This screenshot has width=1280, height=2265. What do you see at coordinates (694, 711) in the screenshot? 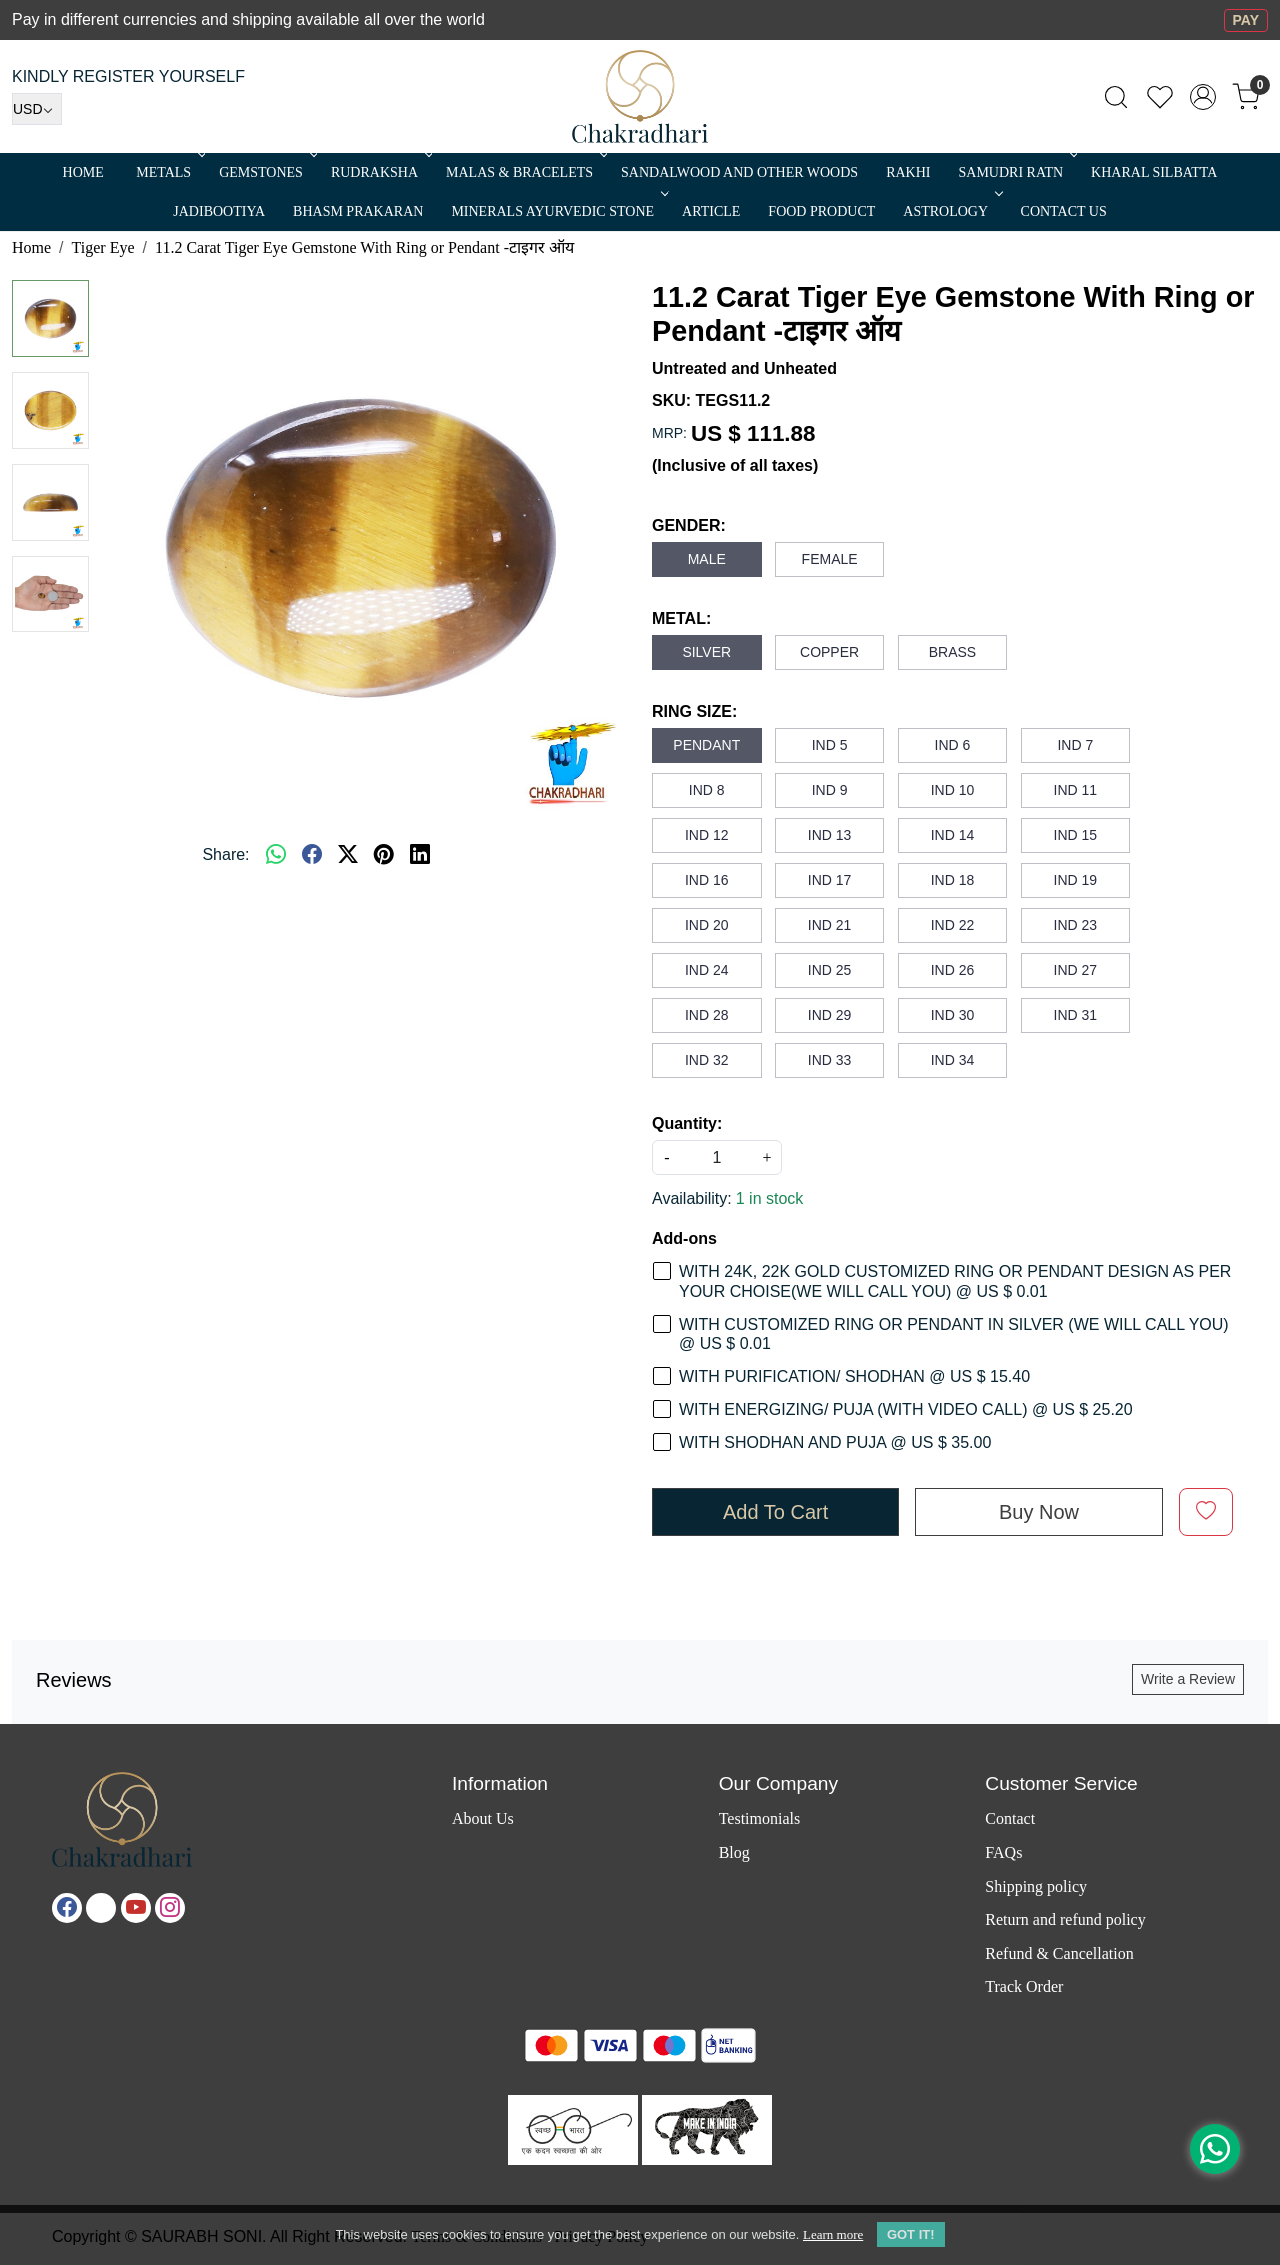
I see `RING SIZE:` at bounding box center [694, 711].